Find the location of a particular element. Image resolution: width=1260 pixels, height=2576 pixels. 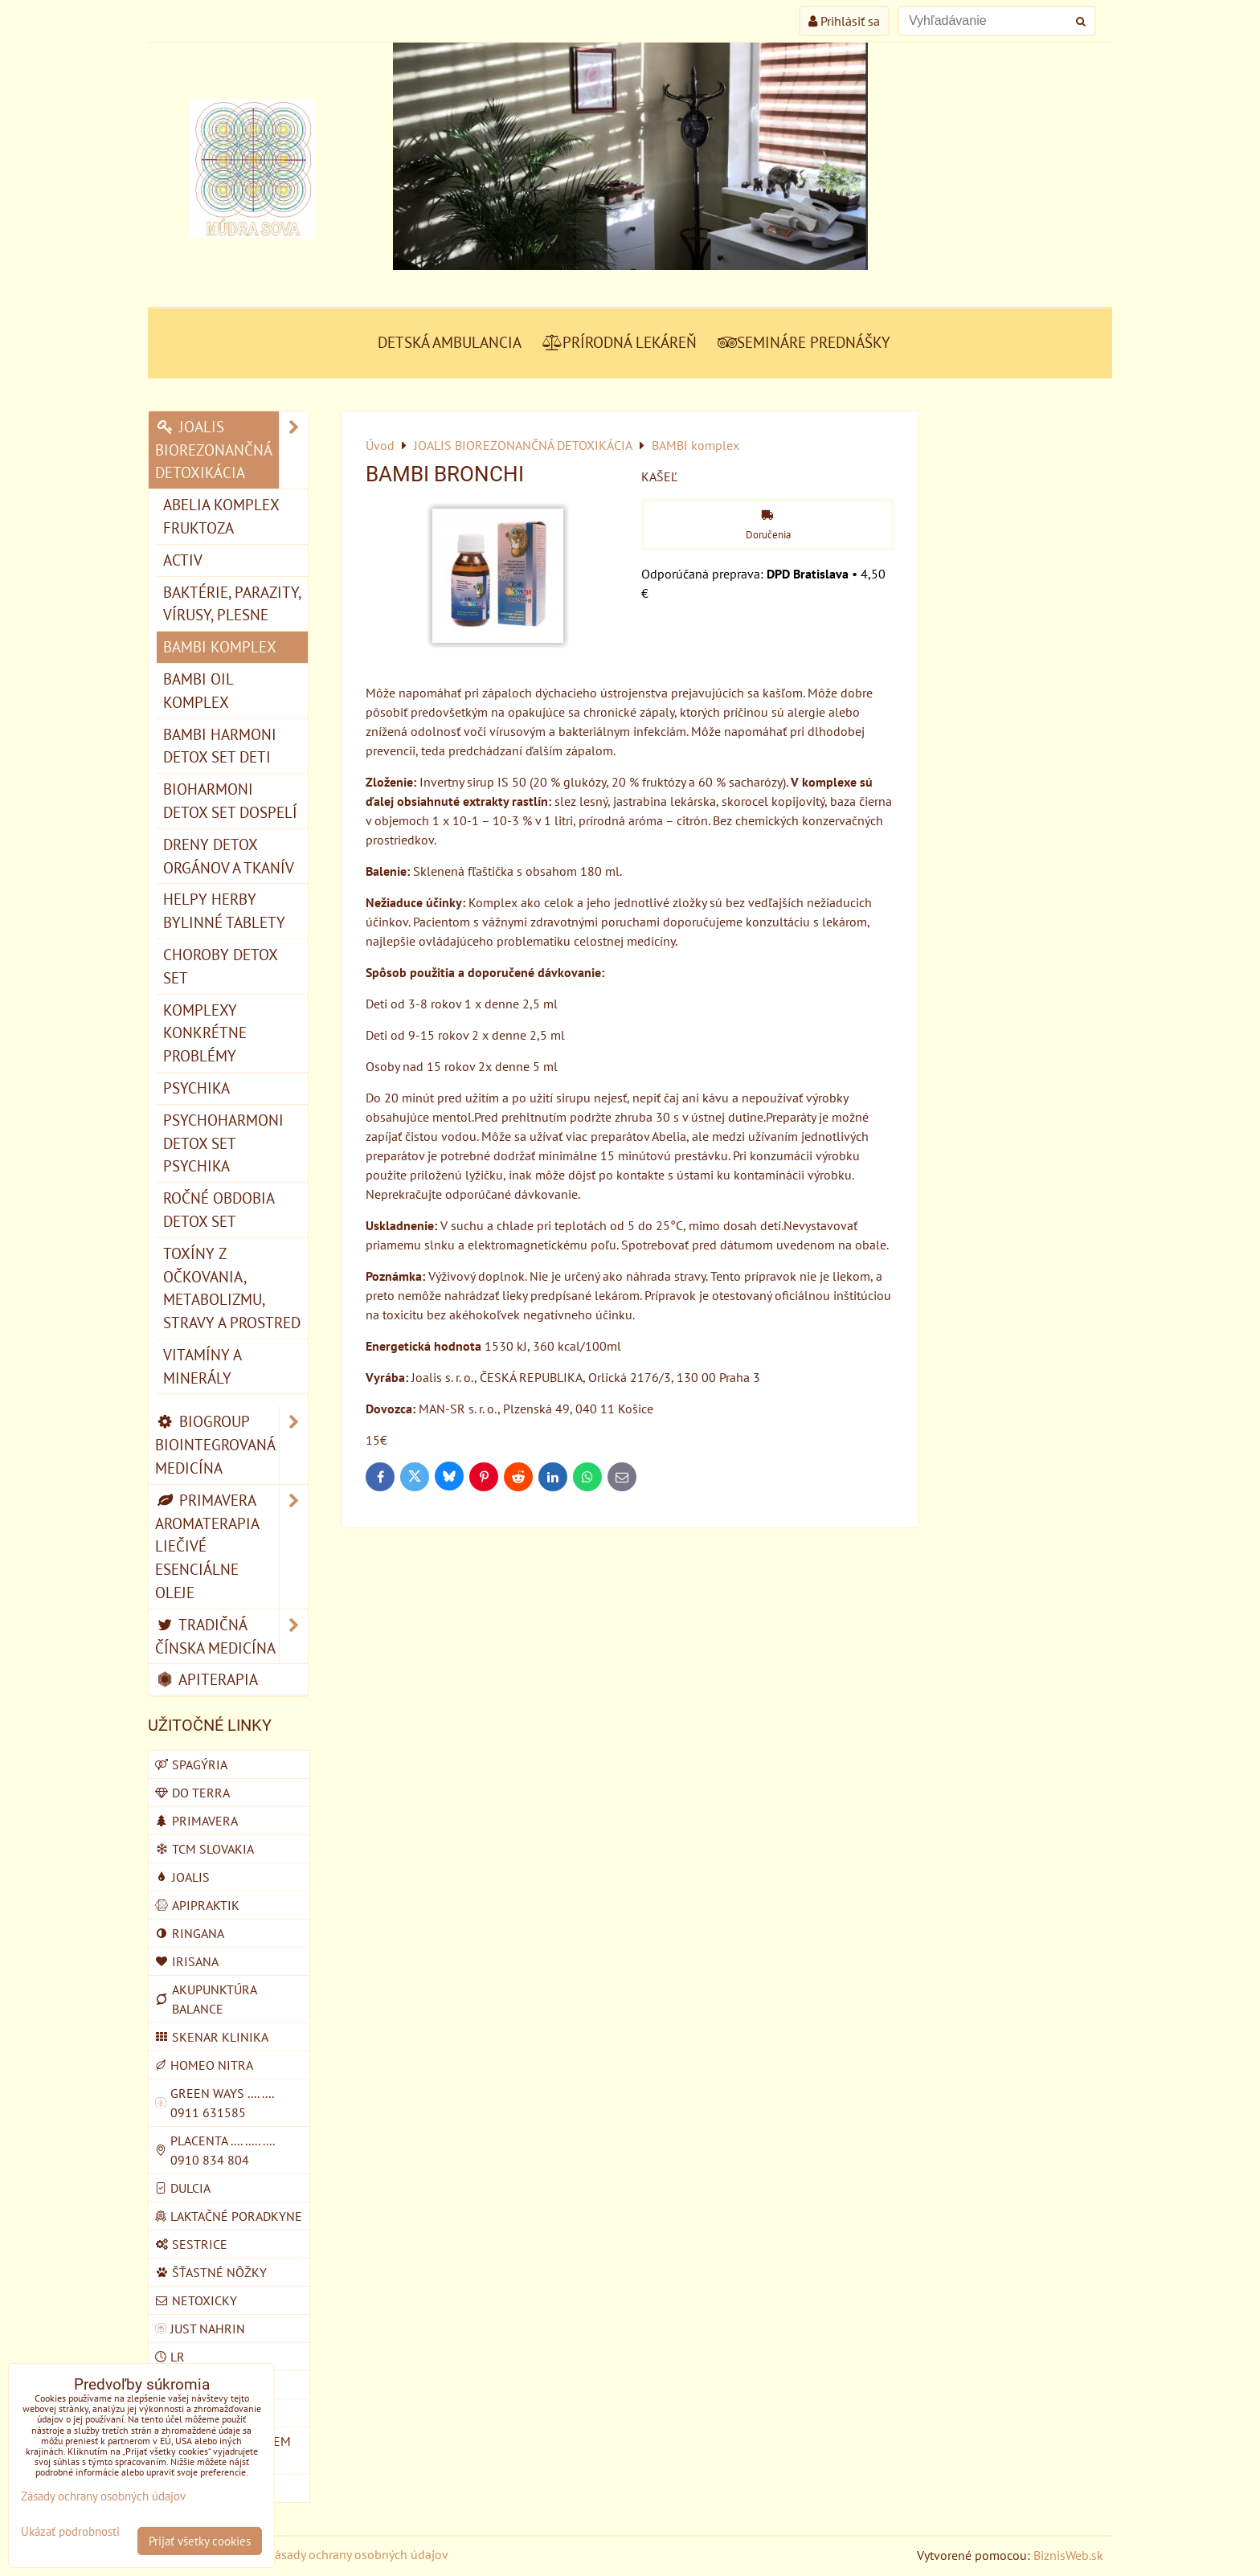

PSYCHIKA is located at coordinates (196, 1087).